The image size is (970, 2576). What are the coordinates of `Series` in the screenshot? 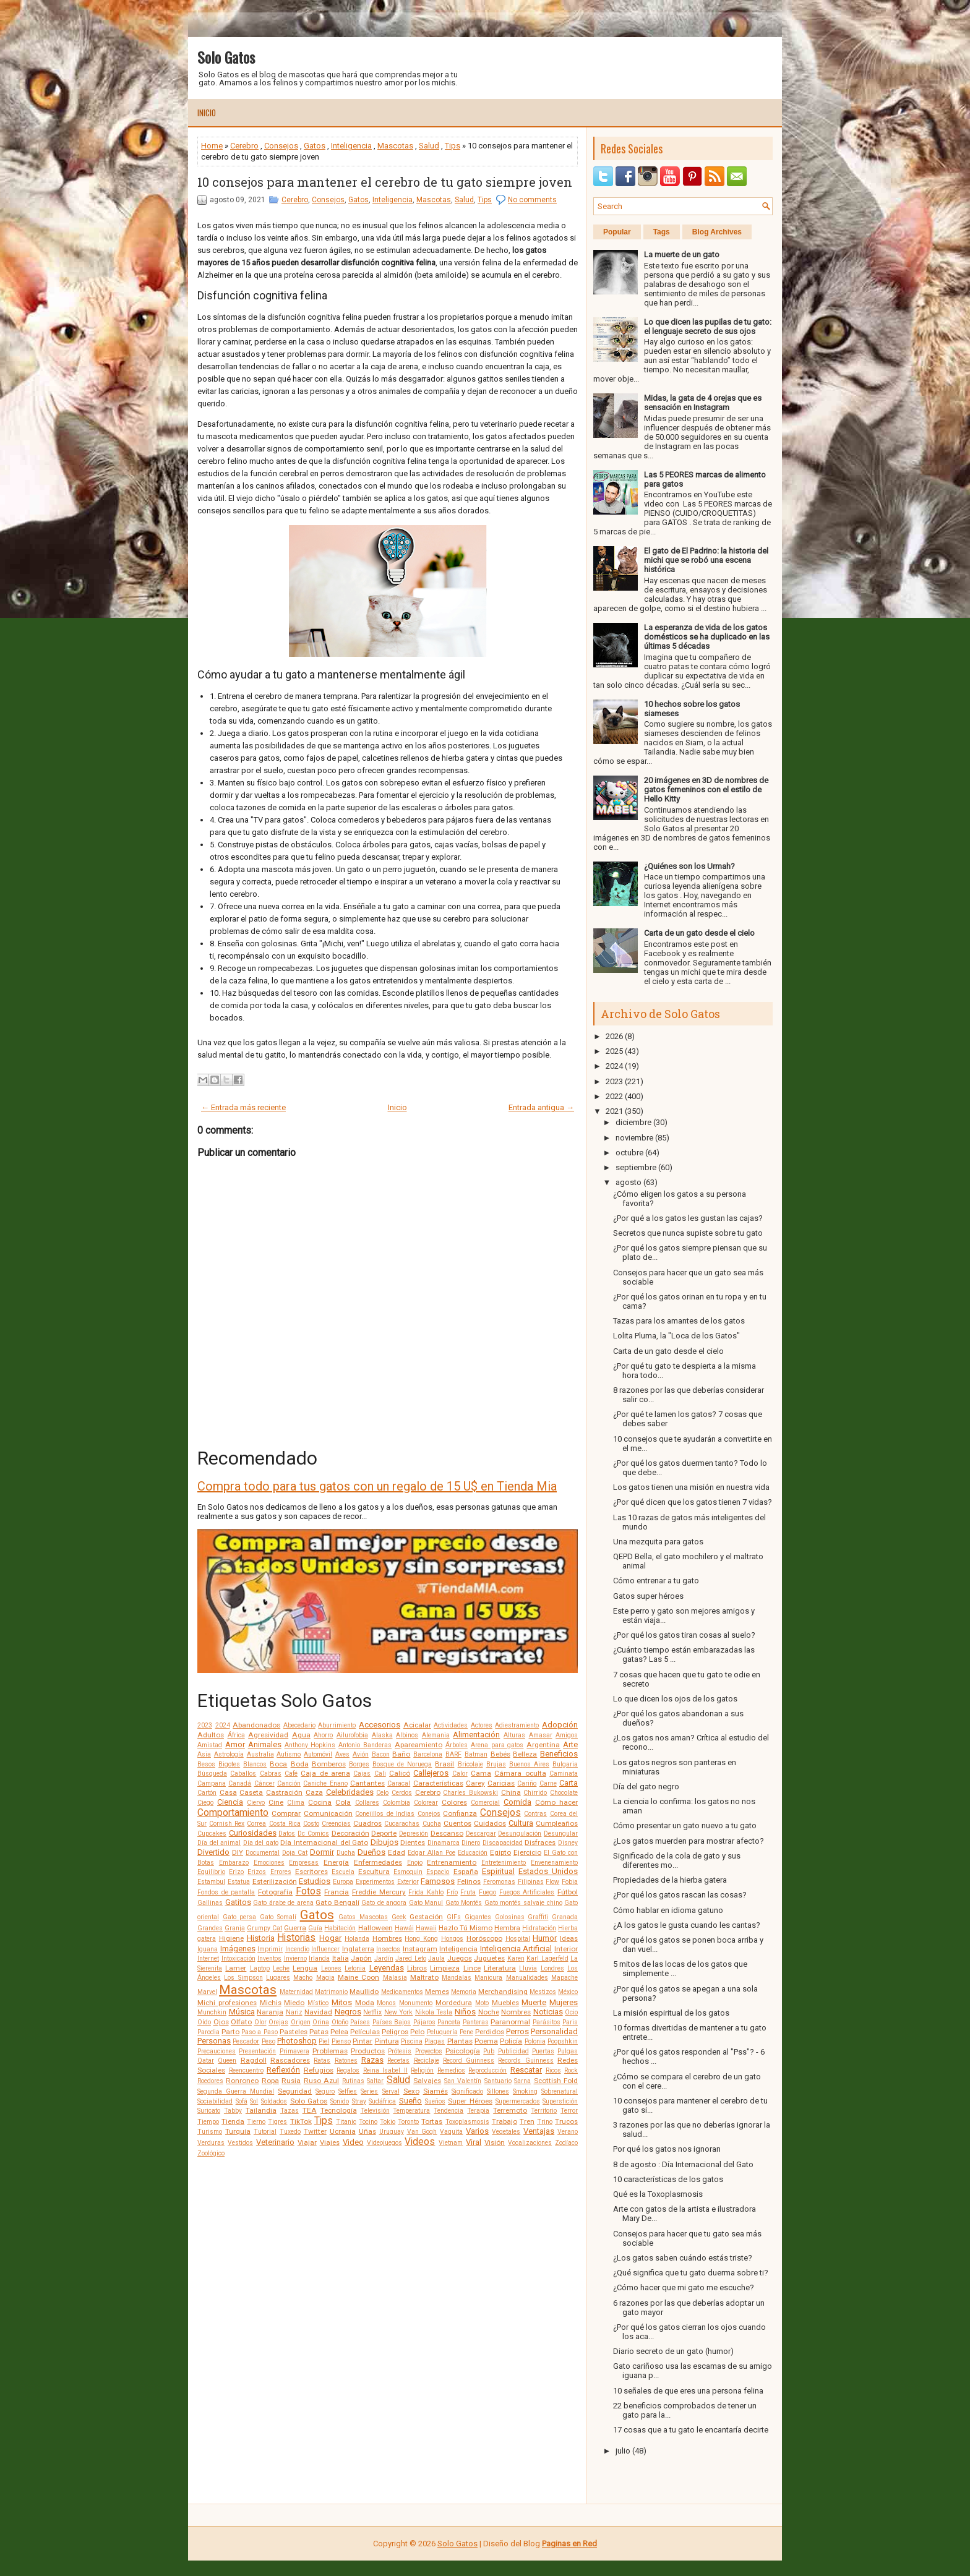 It's located at (369, 2091).